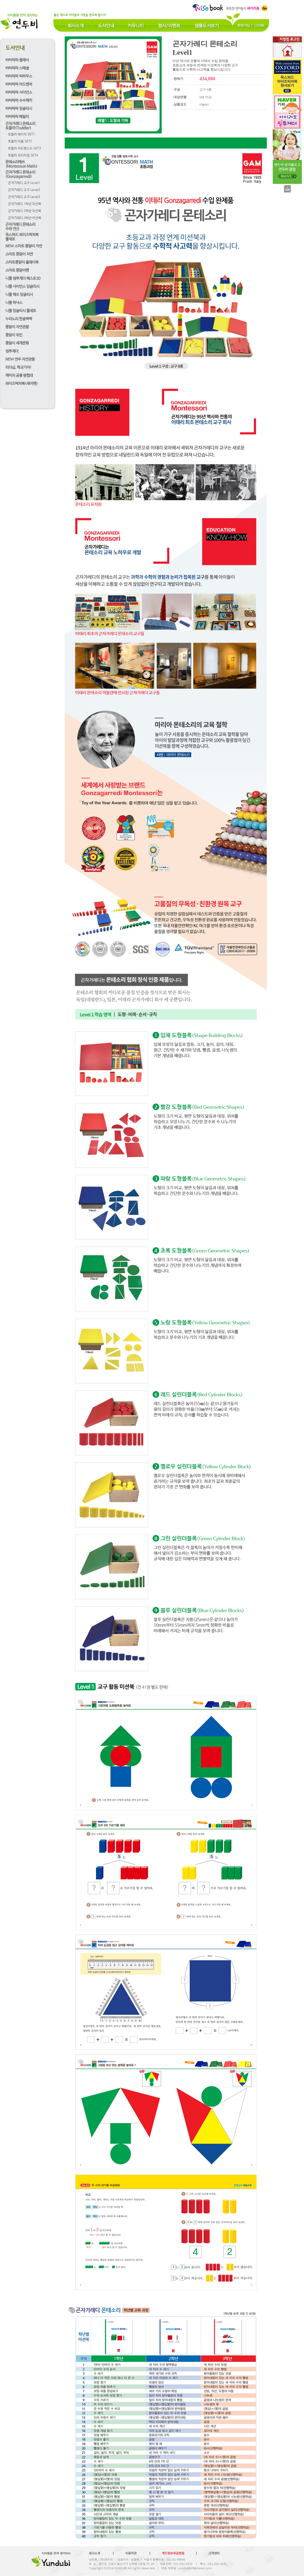 This screenshot has width=304, height=2576. What do you see at coordinates (20, 359) in the screenshot?
I see `NEW 연두 자연관찰` at bounding box center [20, 359].